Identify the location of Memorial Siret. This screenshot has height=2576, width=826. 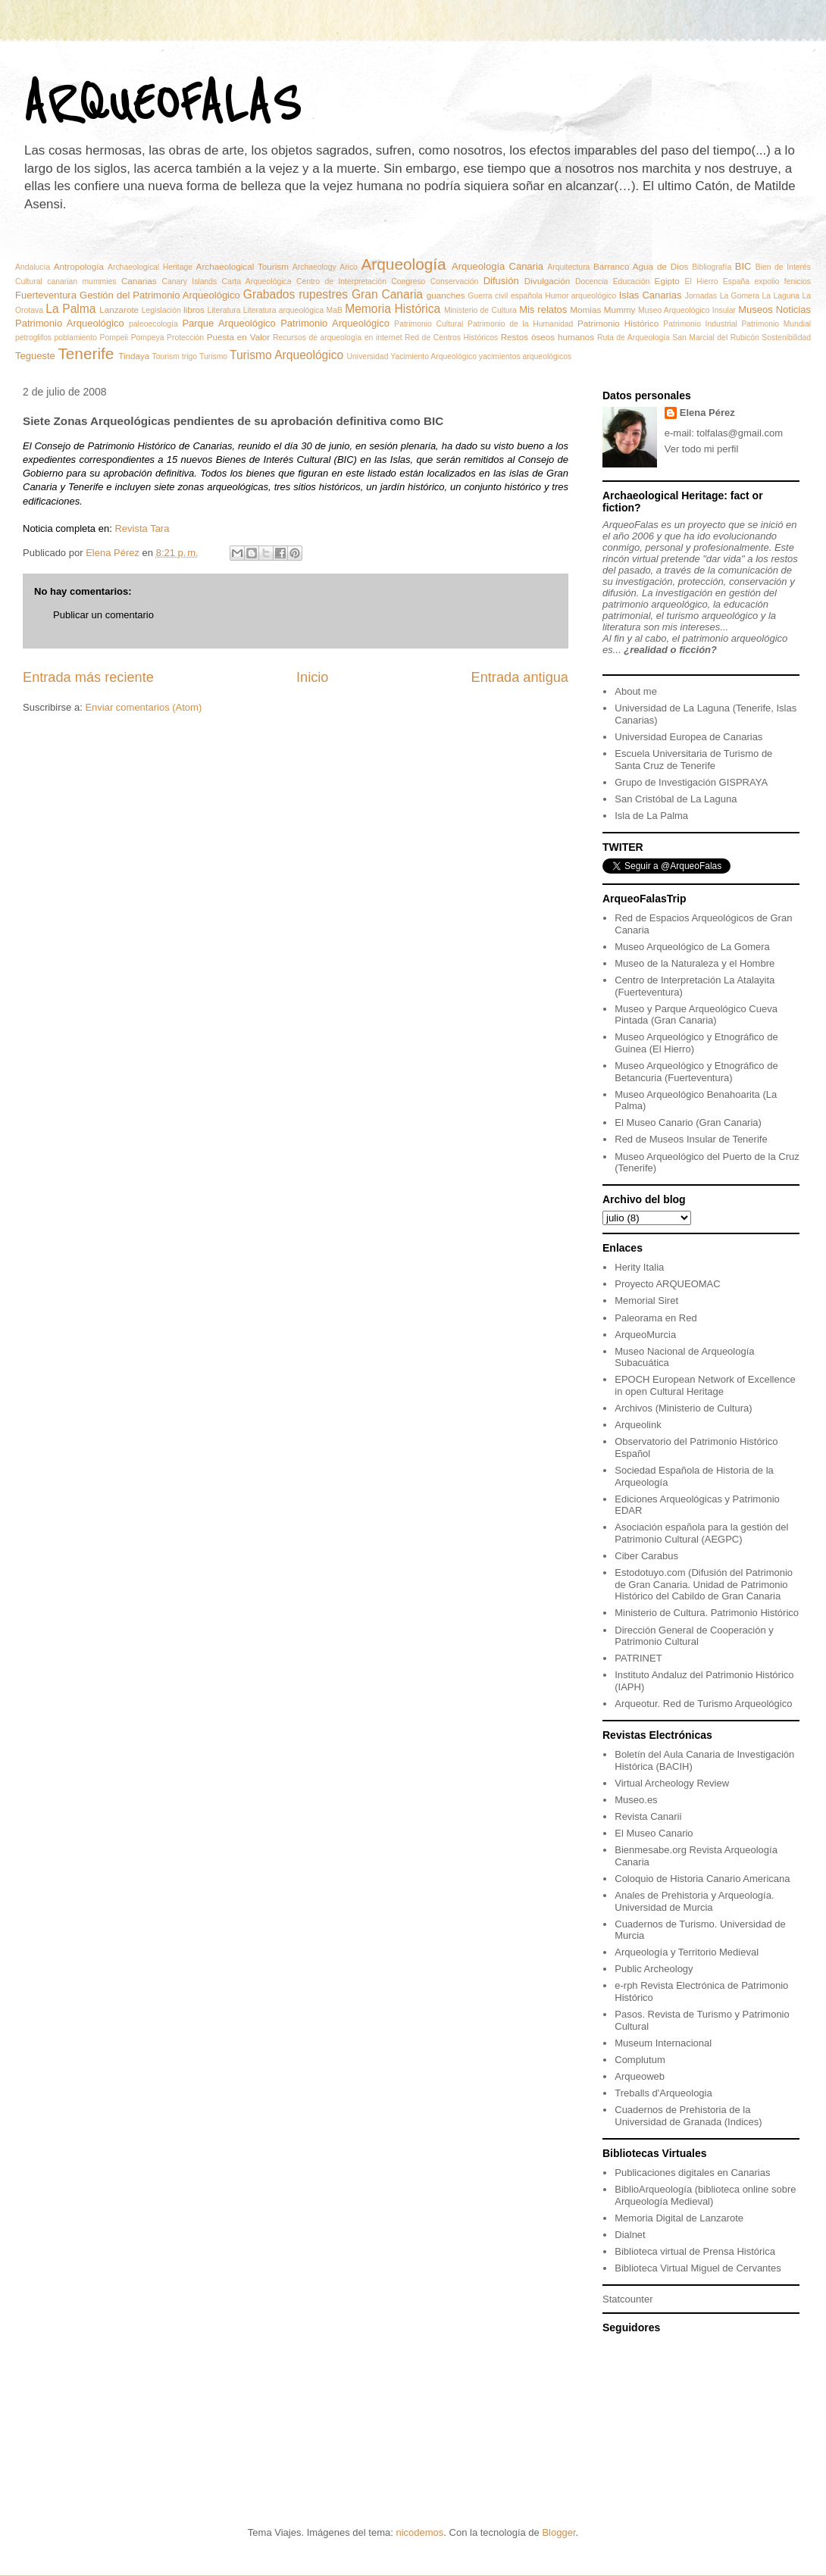
(646, 1300).